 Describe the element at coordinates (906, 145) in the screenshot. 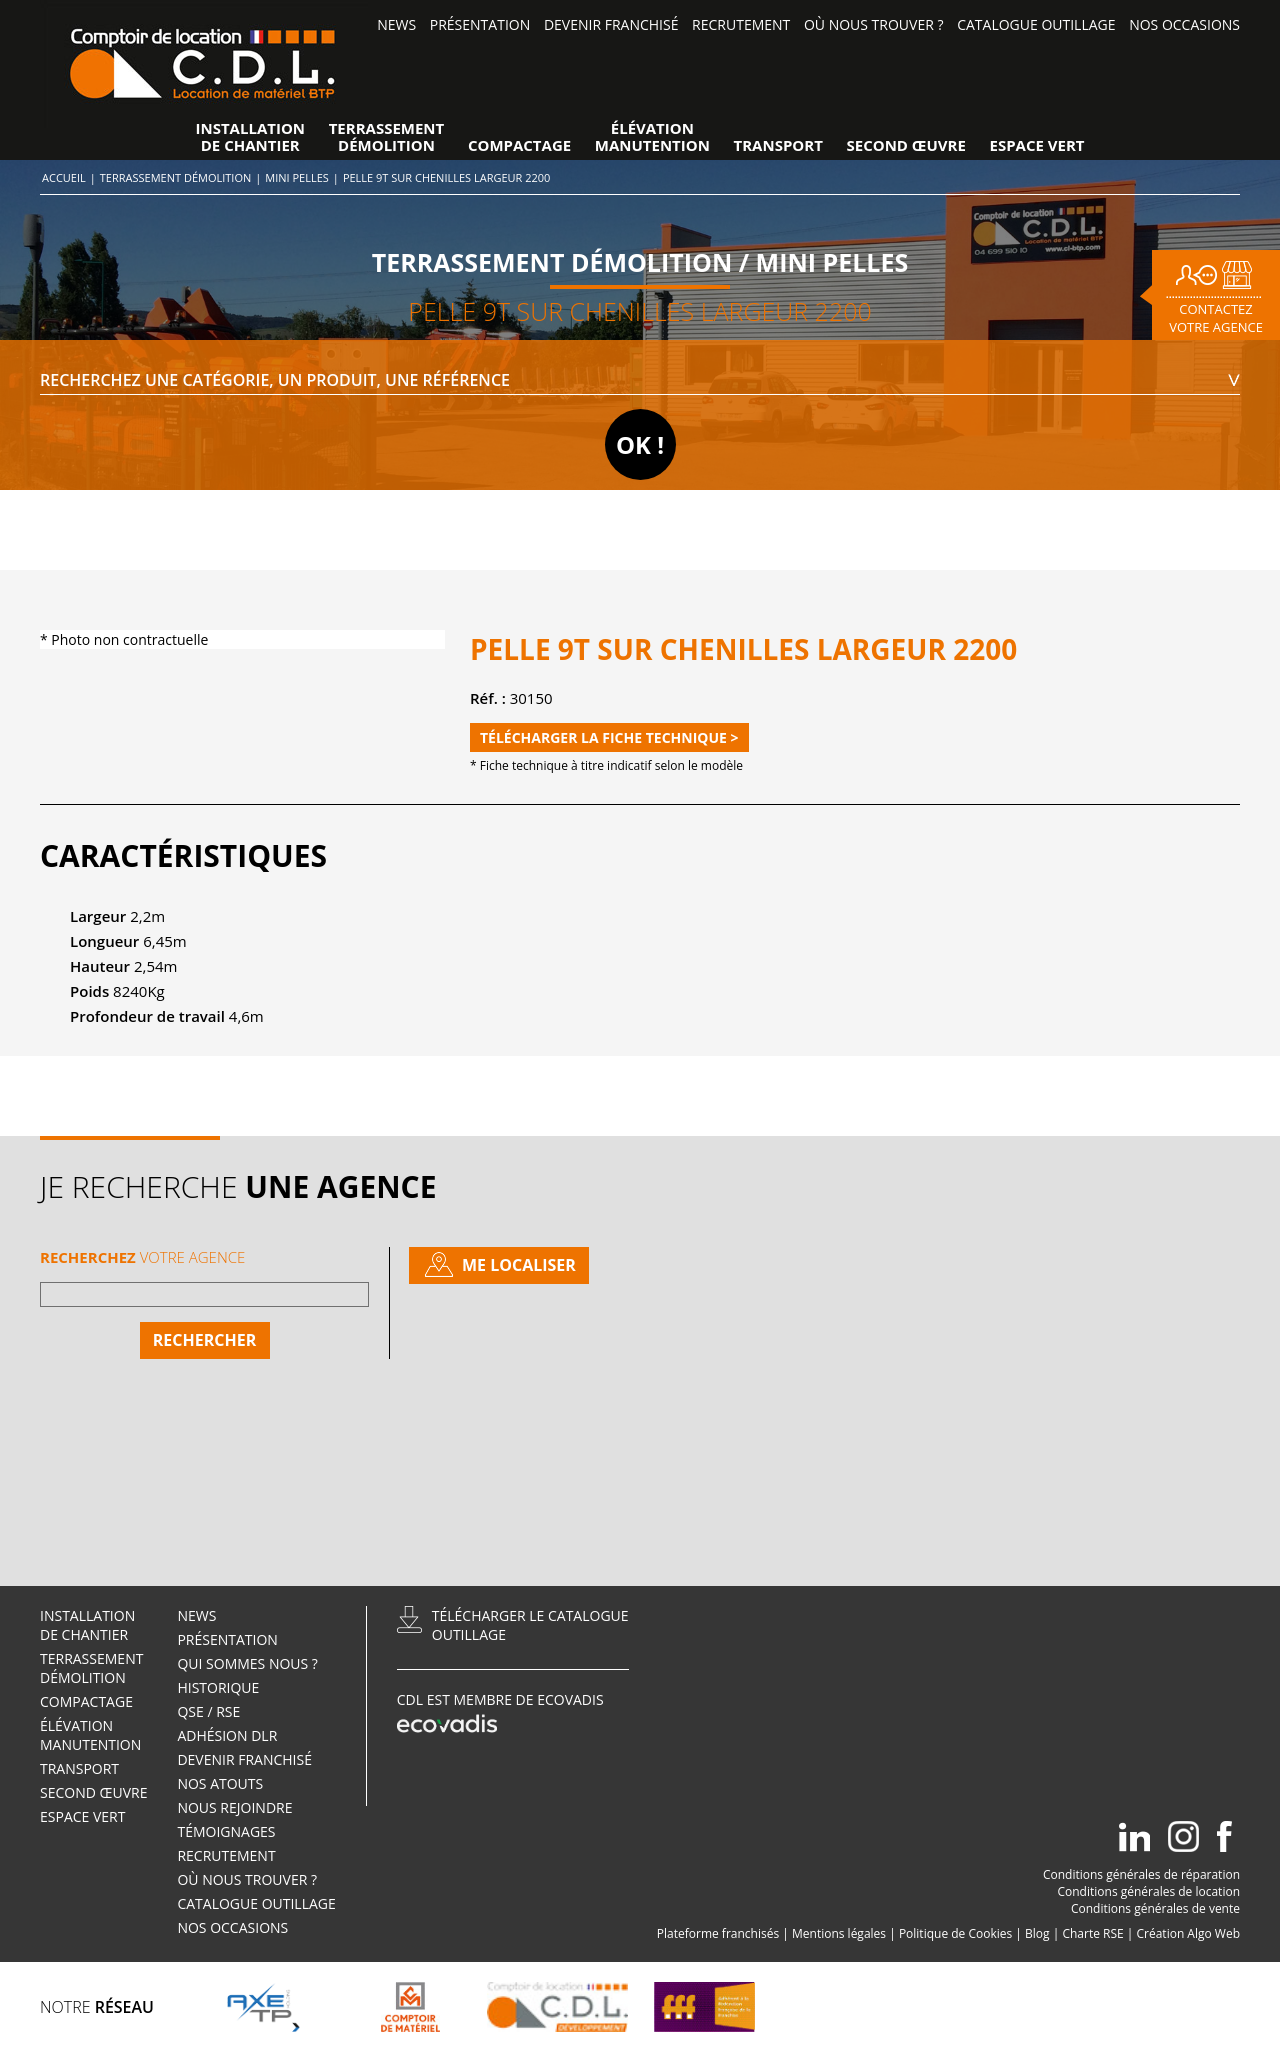

I see `Second œuvre` at that location.